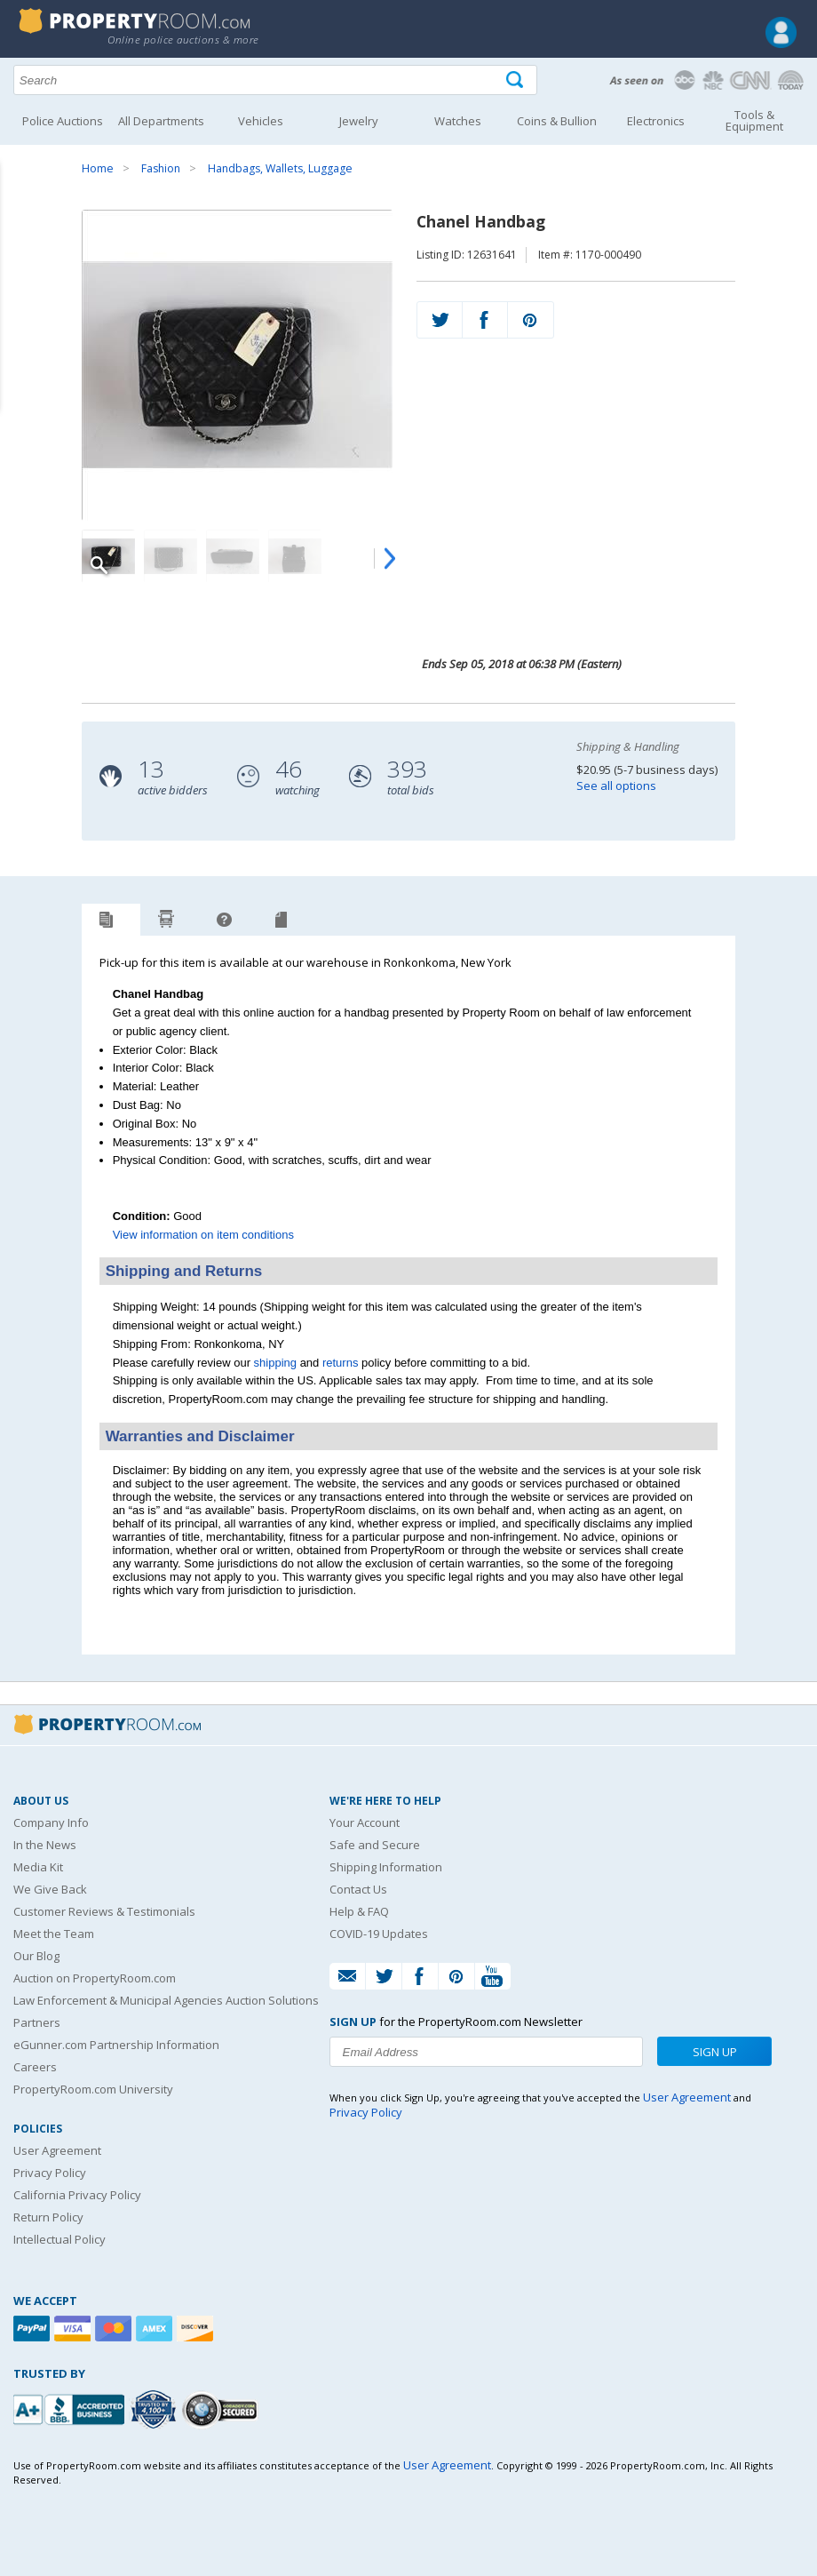 The width and height of the screenshot is (817, 2576). What do you see at coordinates (98, 168) in the screenshot?
I see `Home` at bounding box center [98, 168].